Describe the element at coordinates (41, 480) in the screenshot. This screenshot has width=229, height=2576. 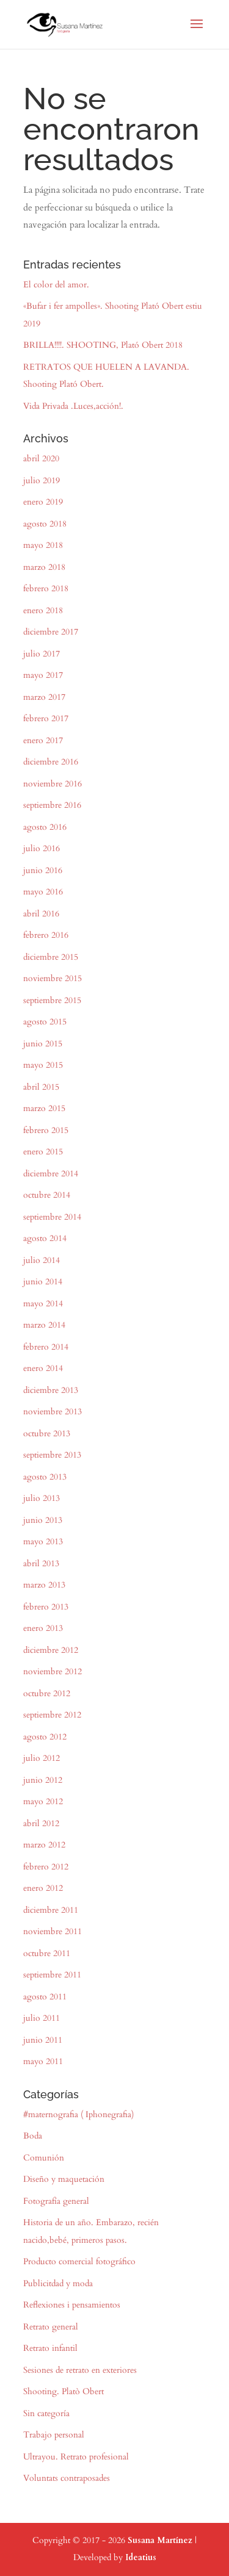
I see `julio 2019` at that location.